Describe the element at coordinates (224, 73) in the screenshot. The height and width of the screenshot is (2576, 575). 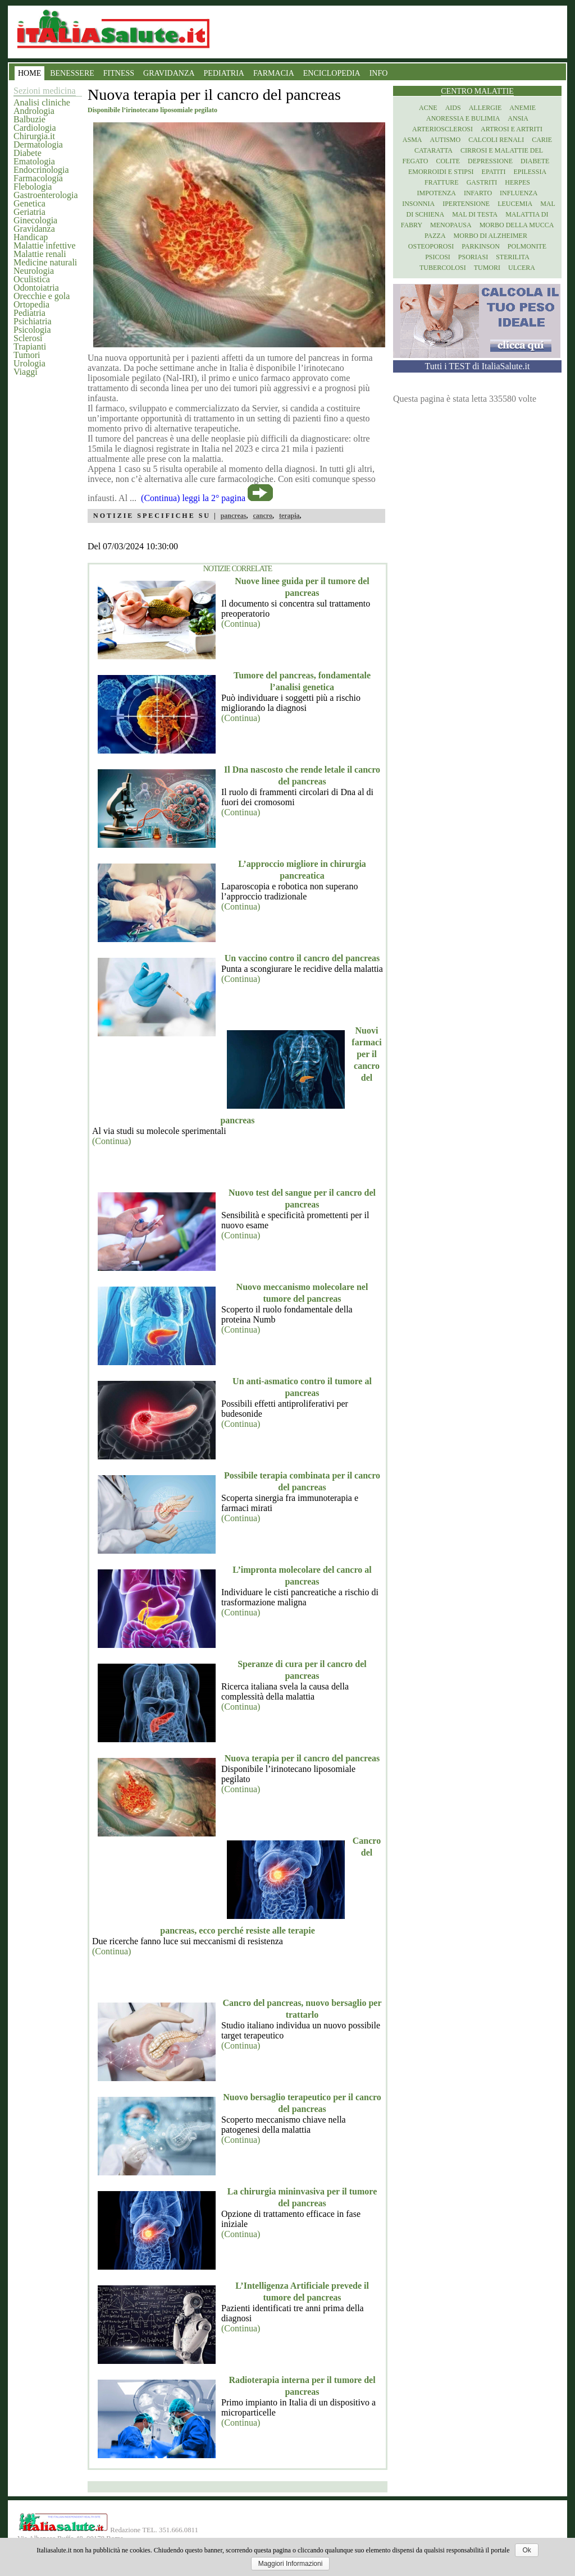
I see `PEDIATRIA` at that location.